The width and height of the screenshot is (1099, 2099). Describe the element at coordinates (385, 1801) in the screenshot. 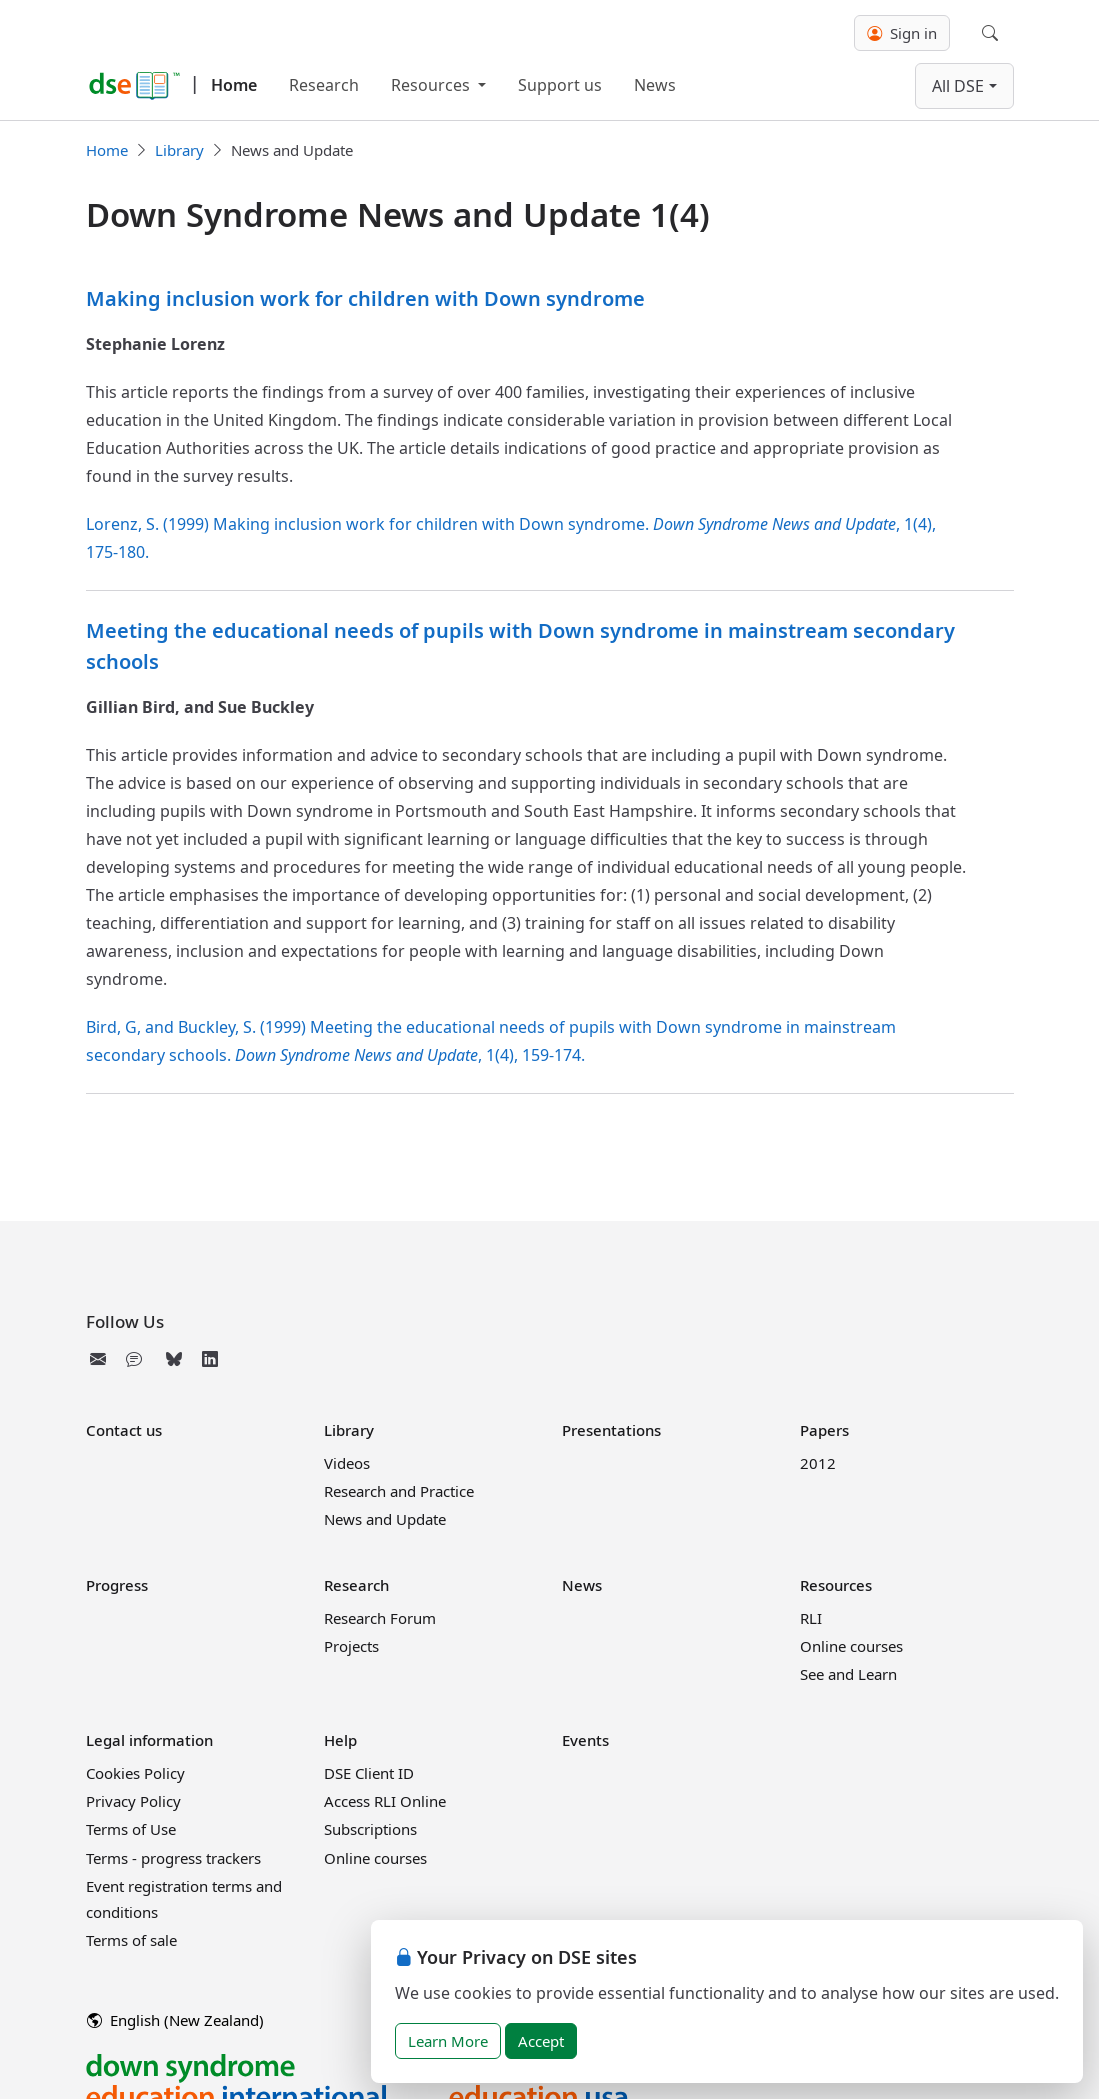

I see `Access RLI Online` at that location.